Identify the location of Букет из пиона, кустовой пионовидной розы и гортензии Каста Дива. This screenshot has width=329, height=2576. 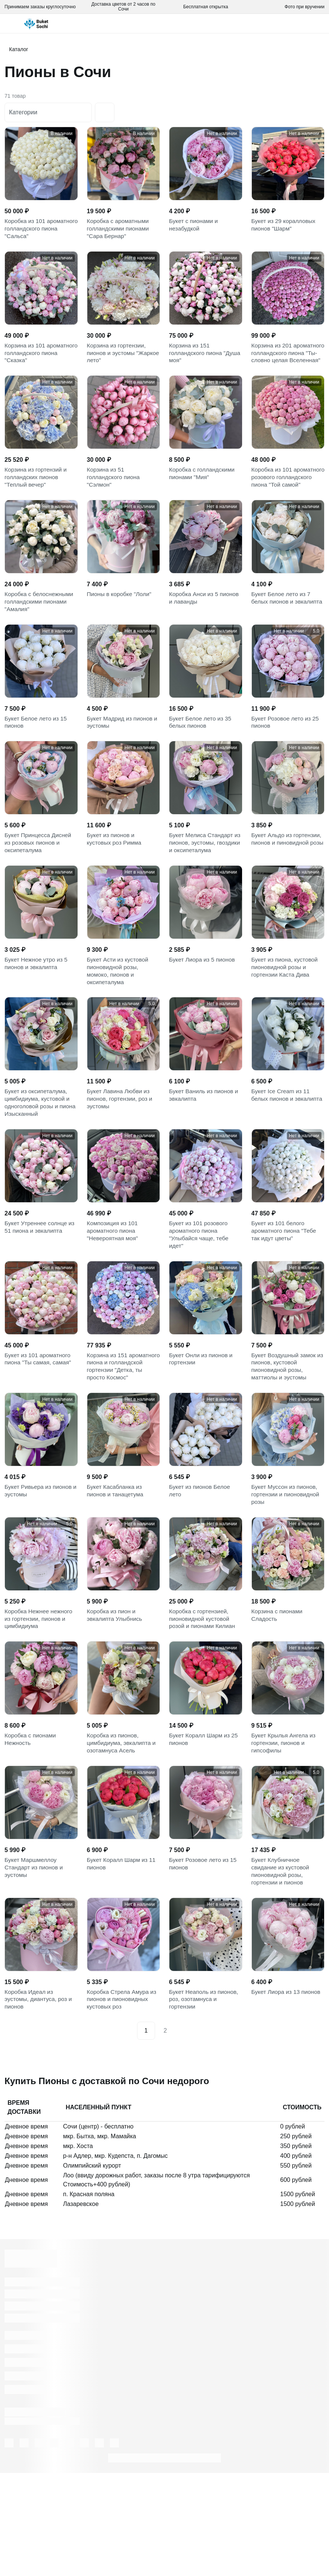
(286, 1013).